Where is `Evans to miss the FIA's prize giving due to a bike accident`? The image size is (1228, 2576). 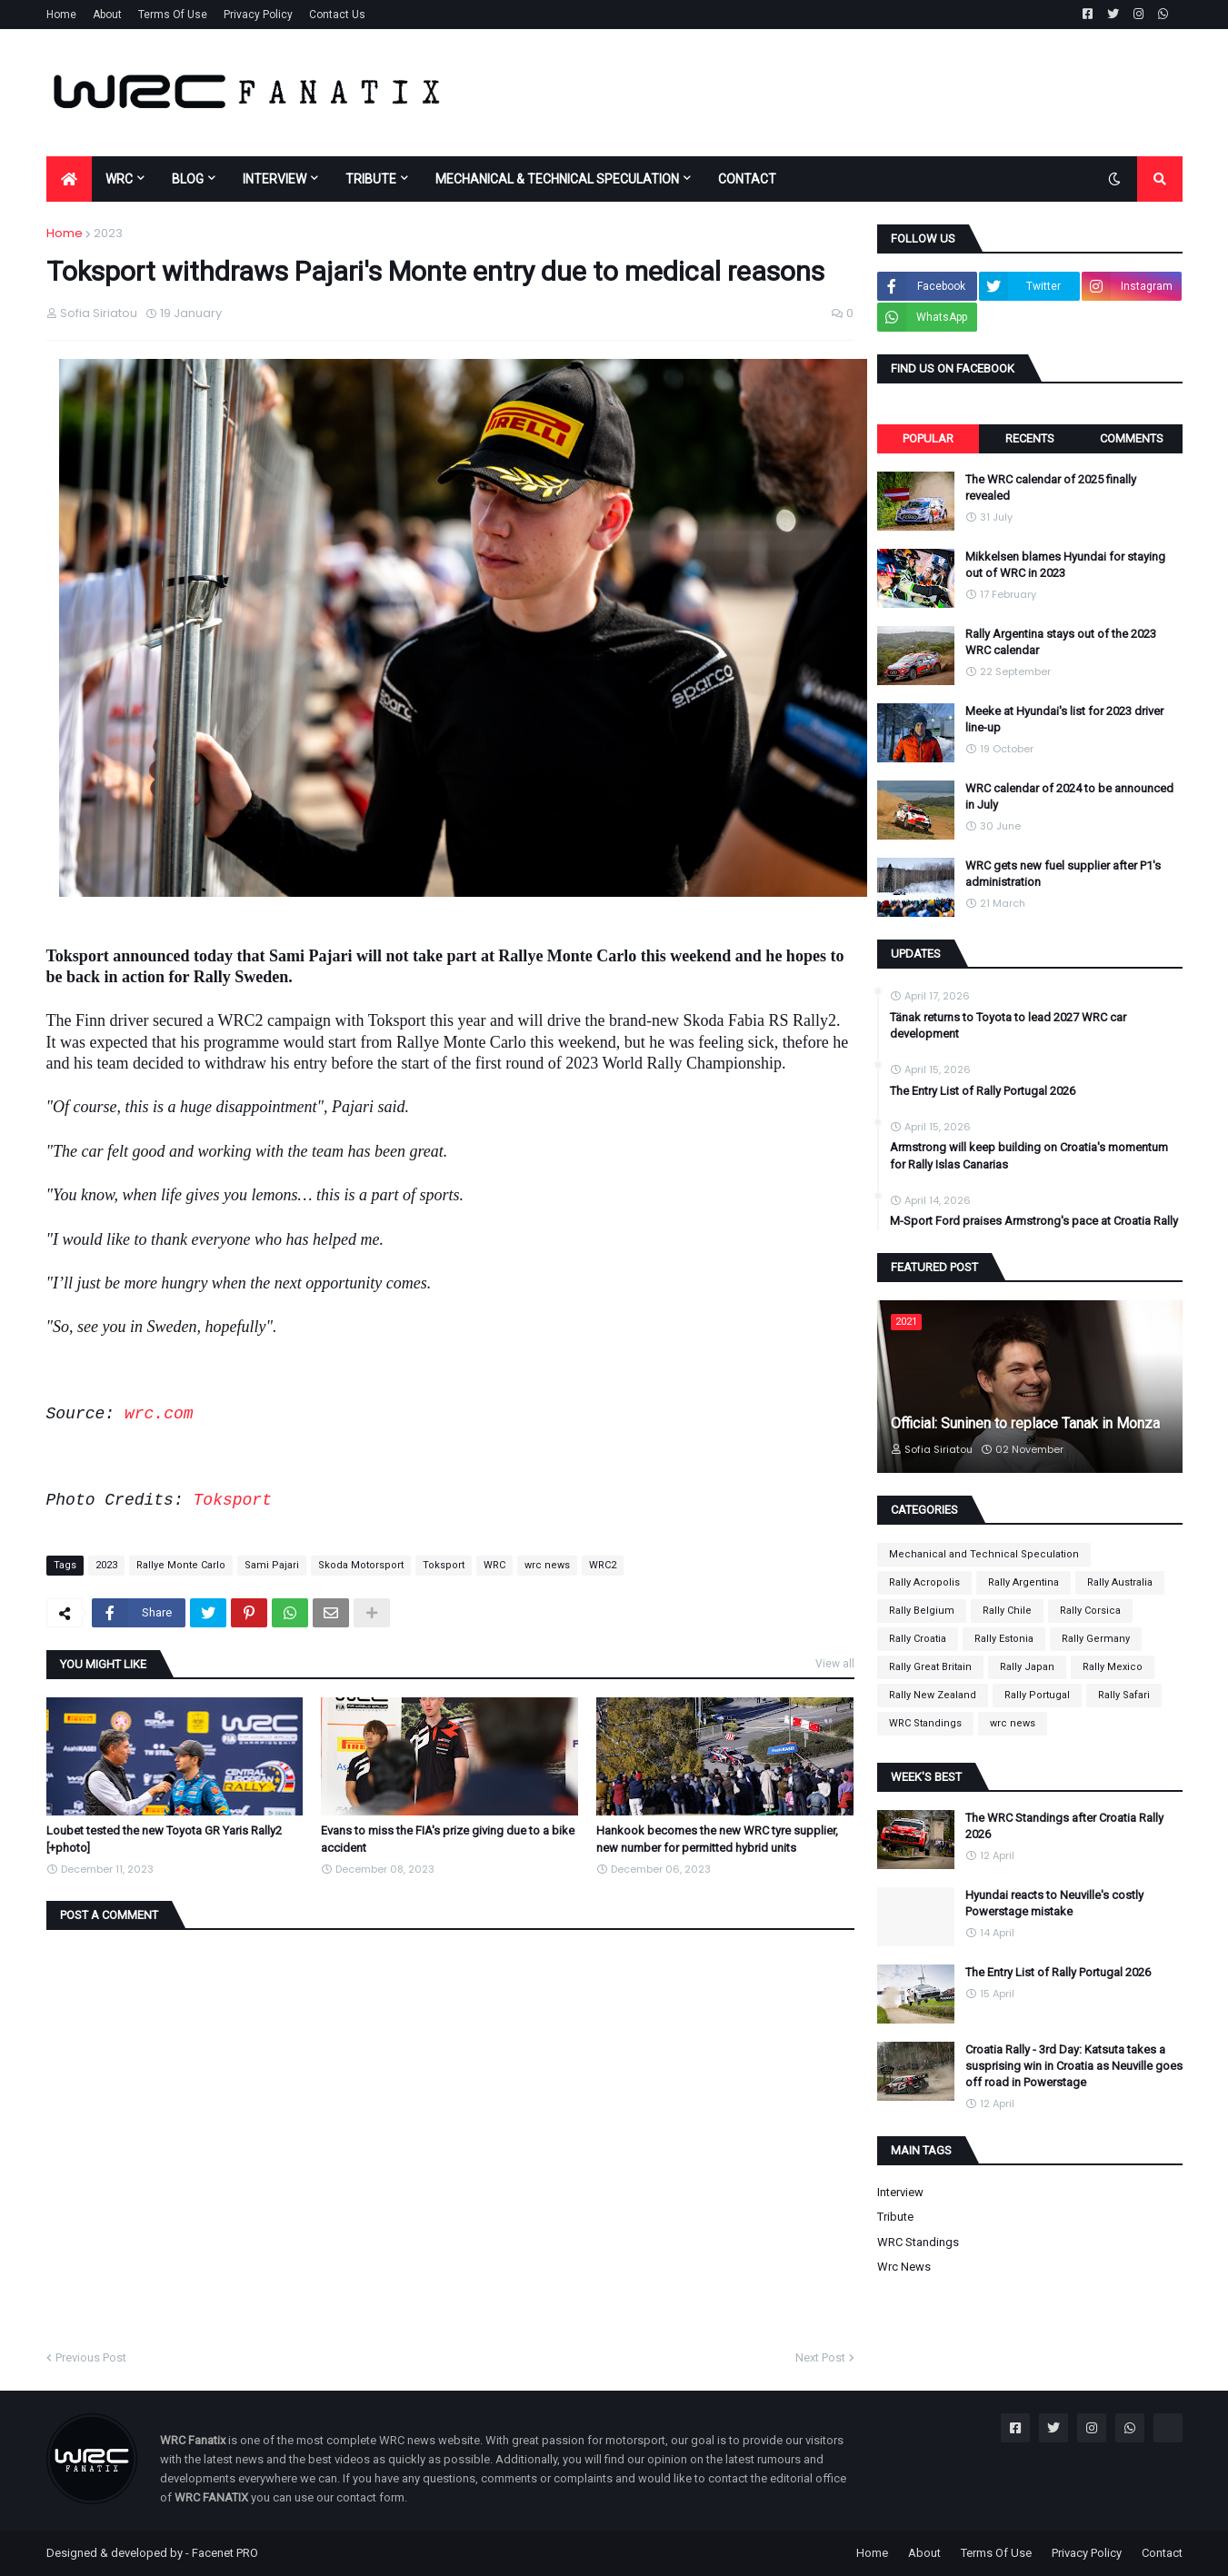 Evans to miss the FIA's prize giving due to a bike accident is located at coordinates (447, 1839).